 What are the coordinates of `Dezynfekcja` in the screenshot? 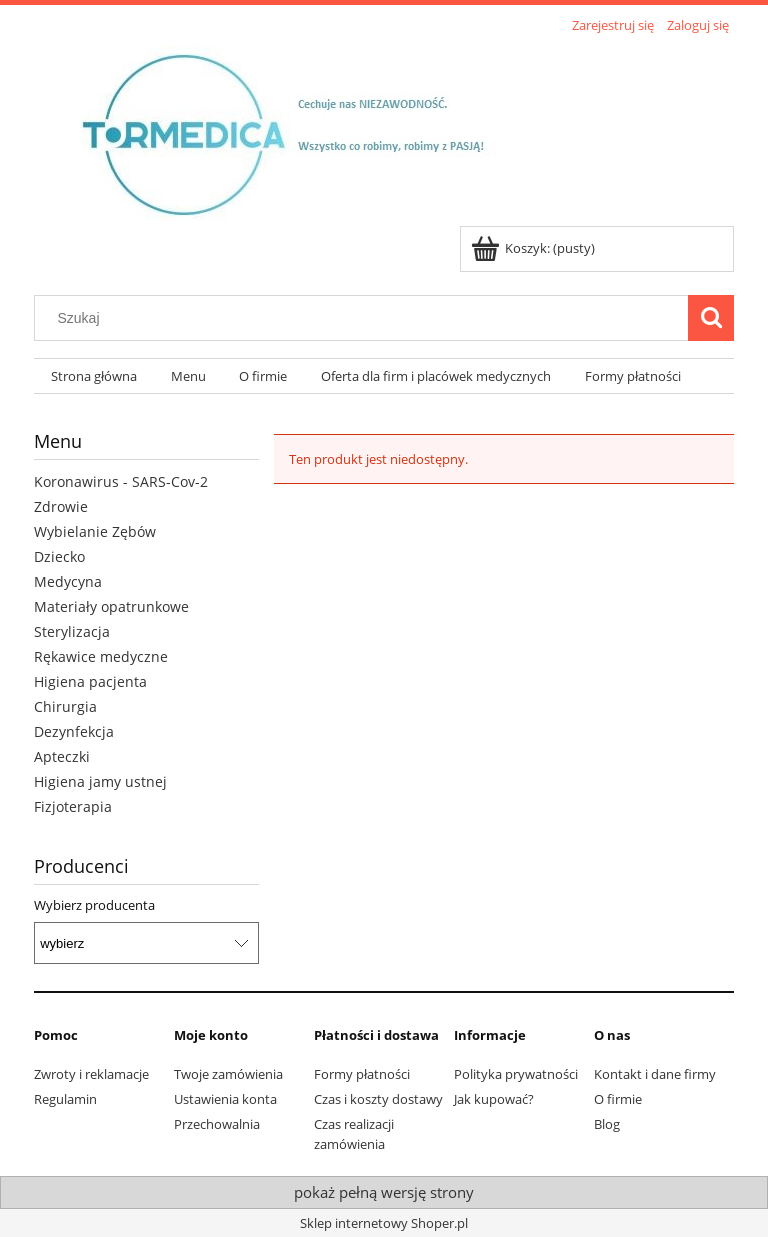 It's located at (74, 731).